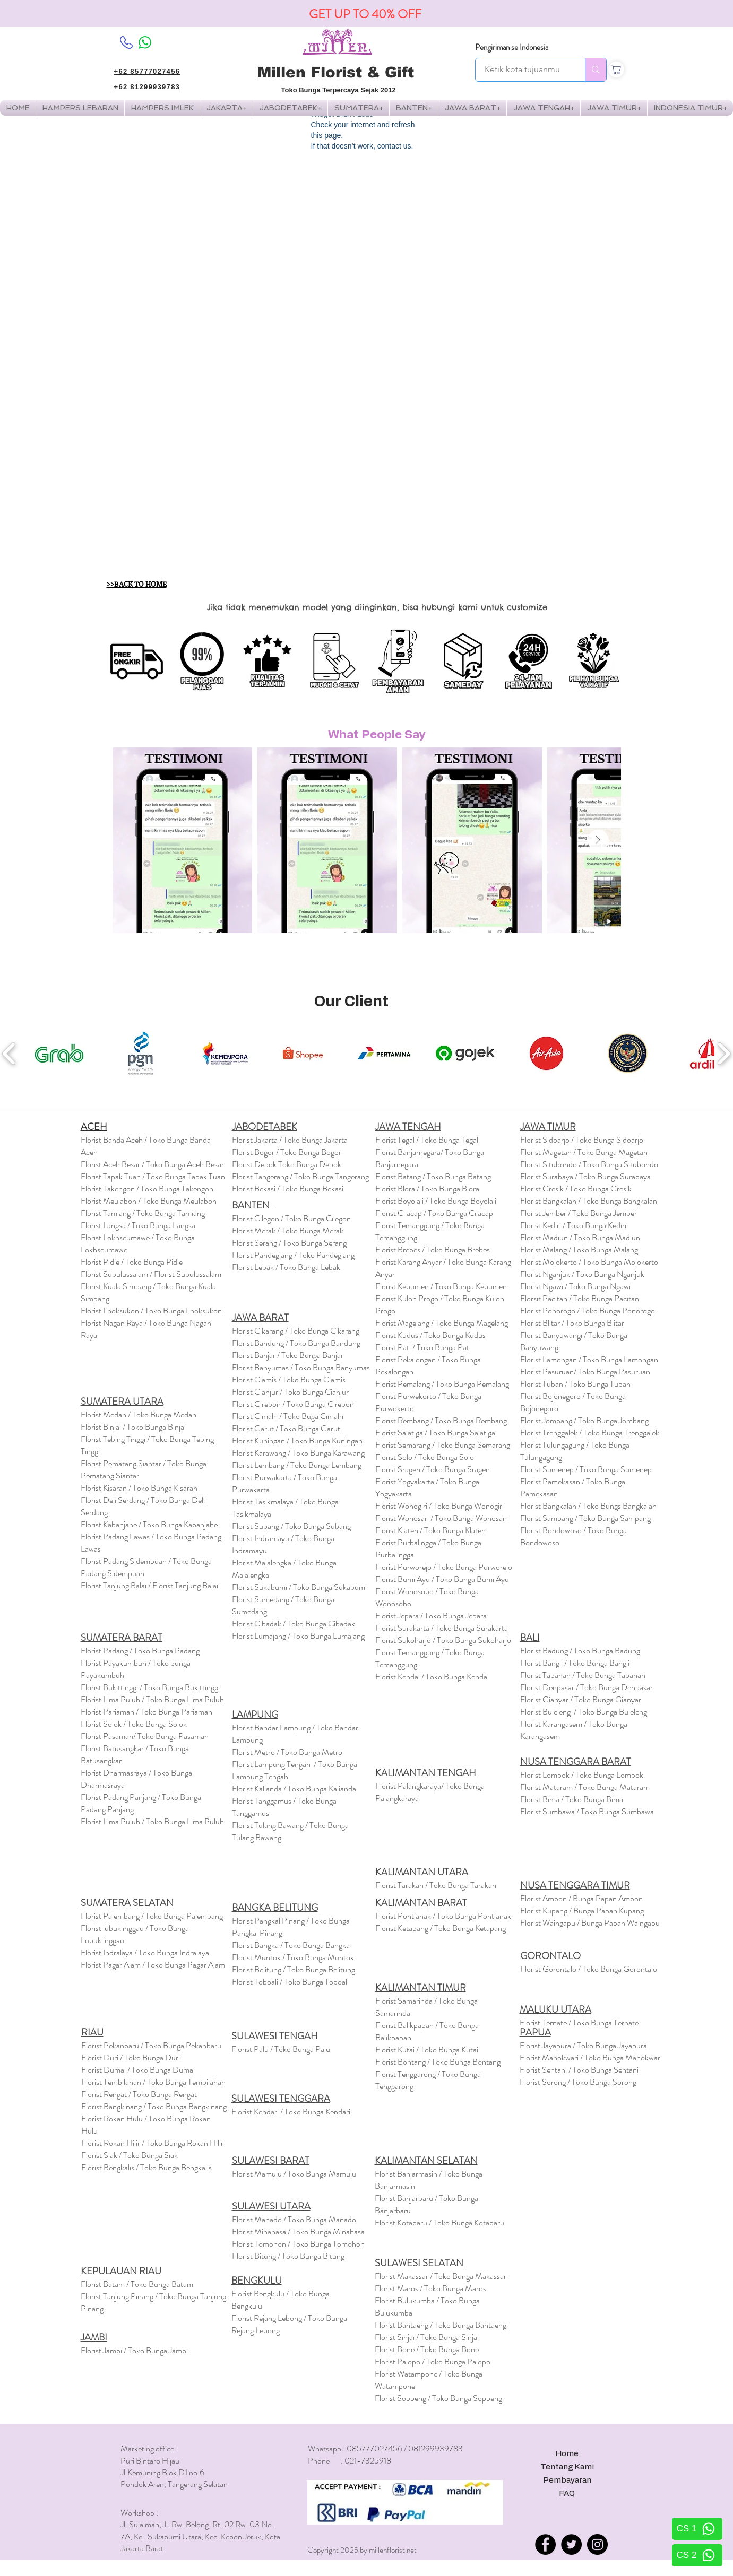  I want to click on Florist Kudus / Toko Bunga Kudus, so click(430, 1335).